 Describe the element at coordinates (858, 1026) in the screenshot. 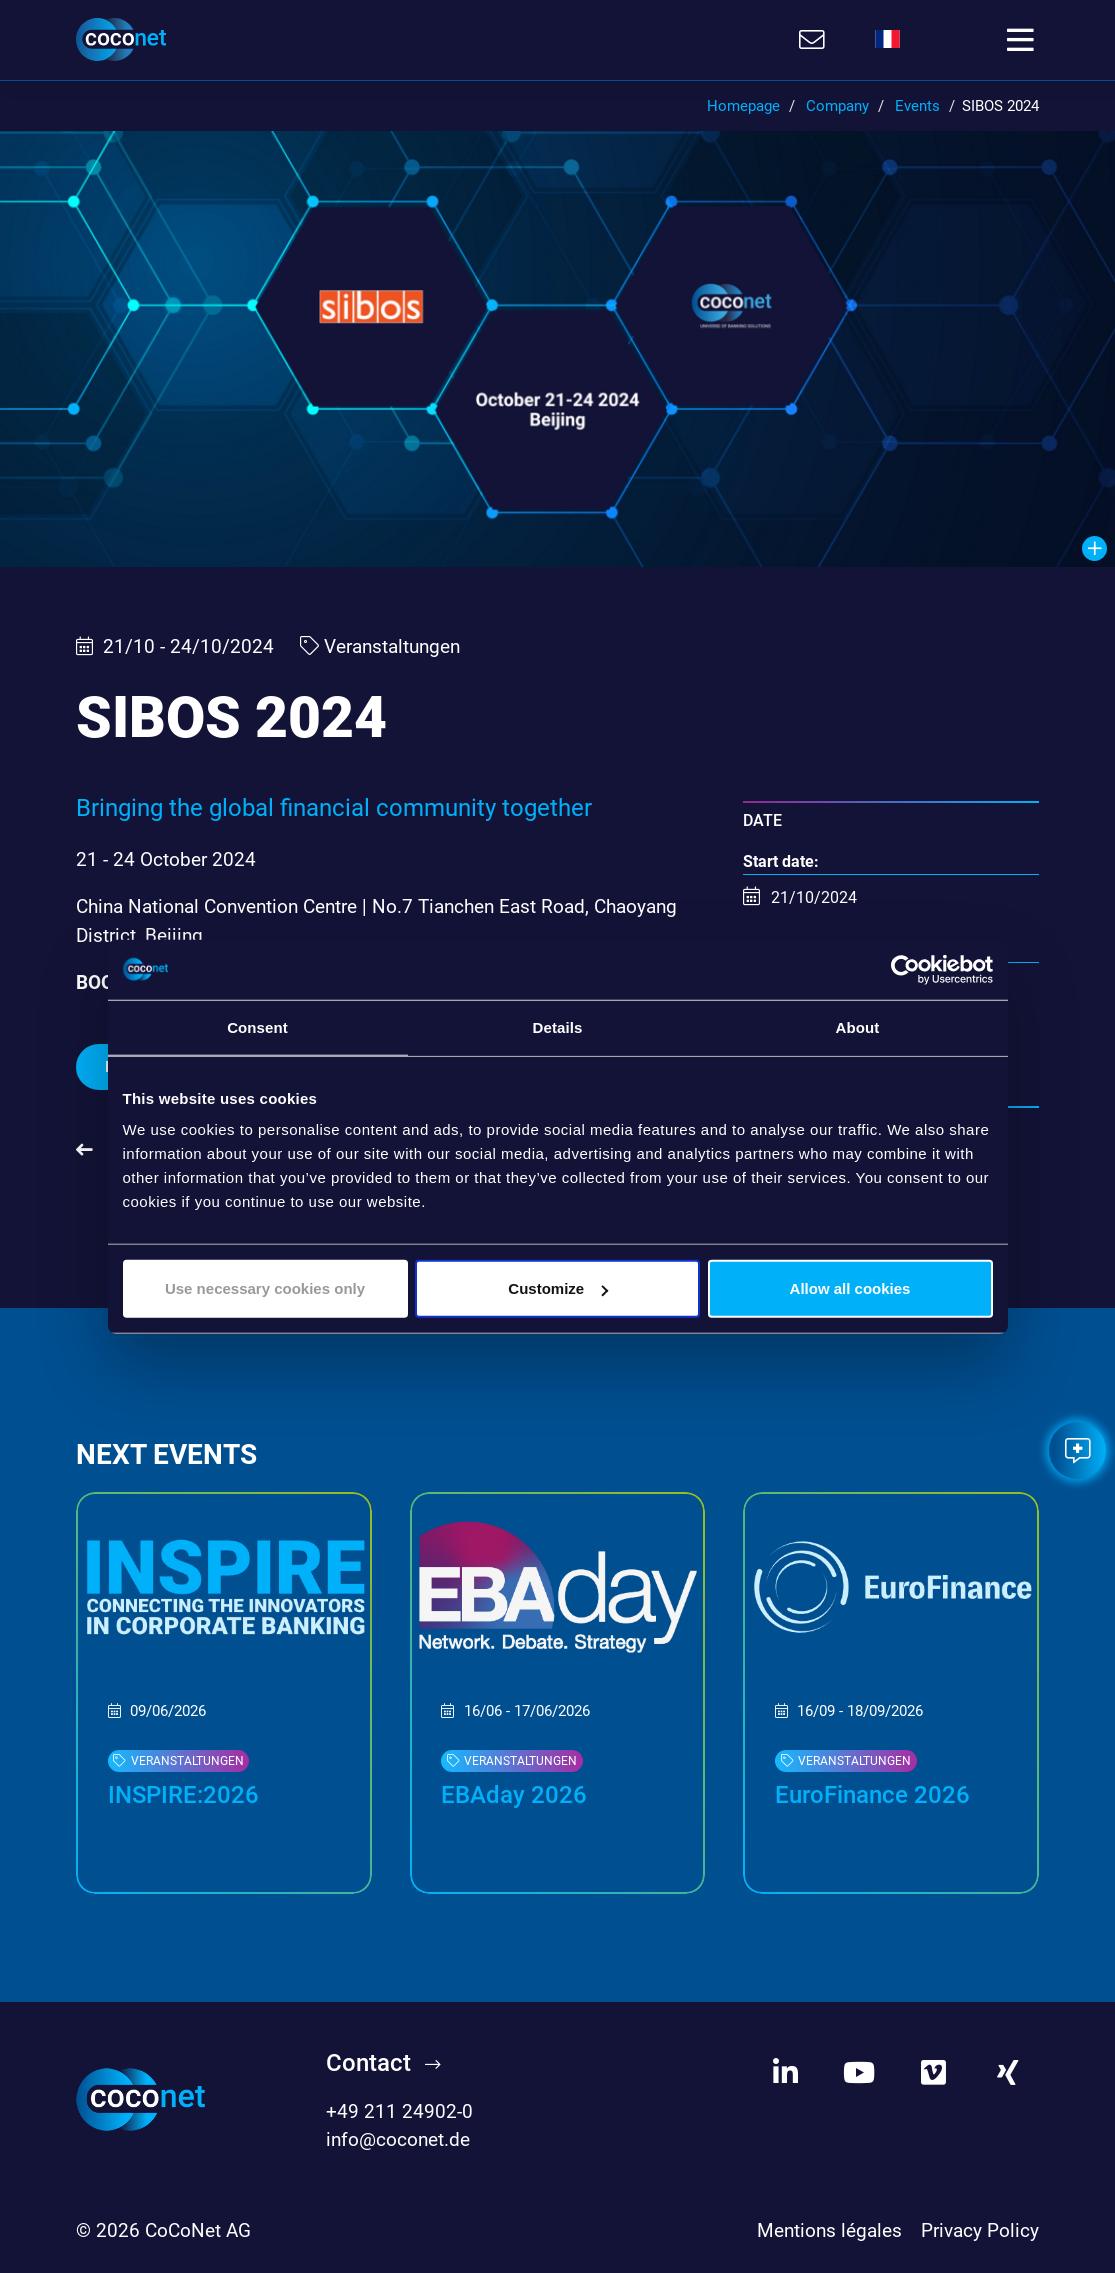

I see `About [tab]` at that location.